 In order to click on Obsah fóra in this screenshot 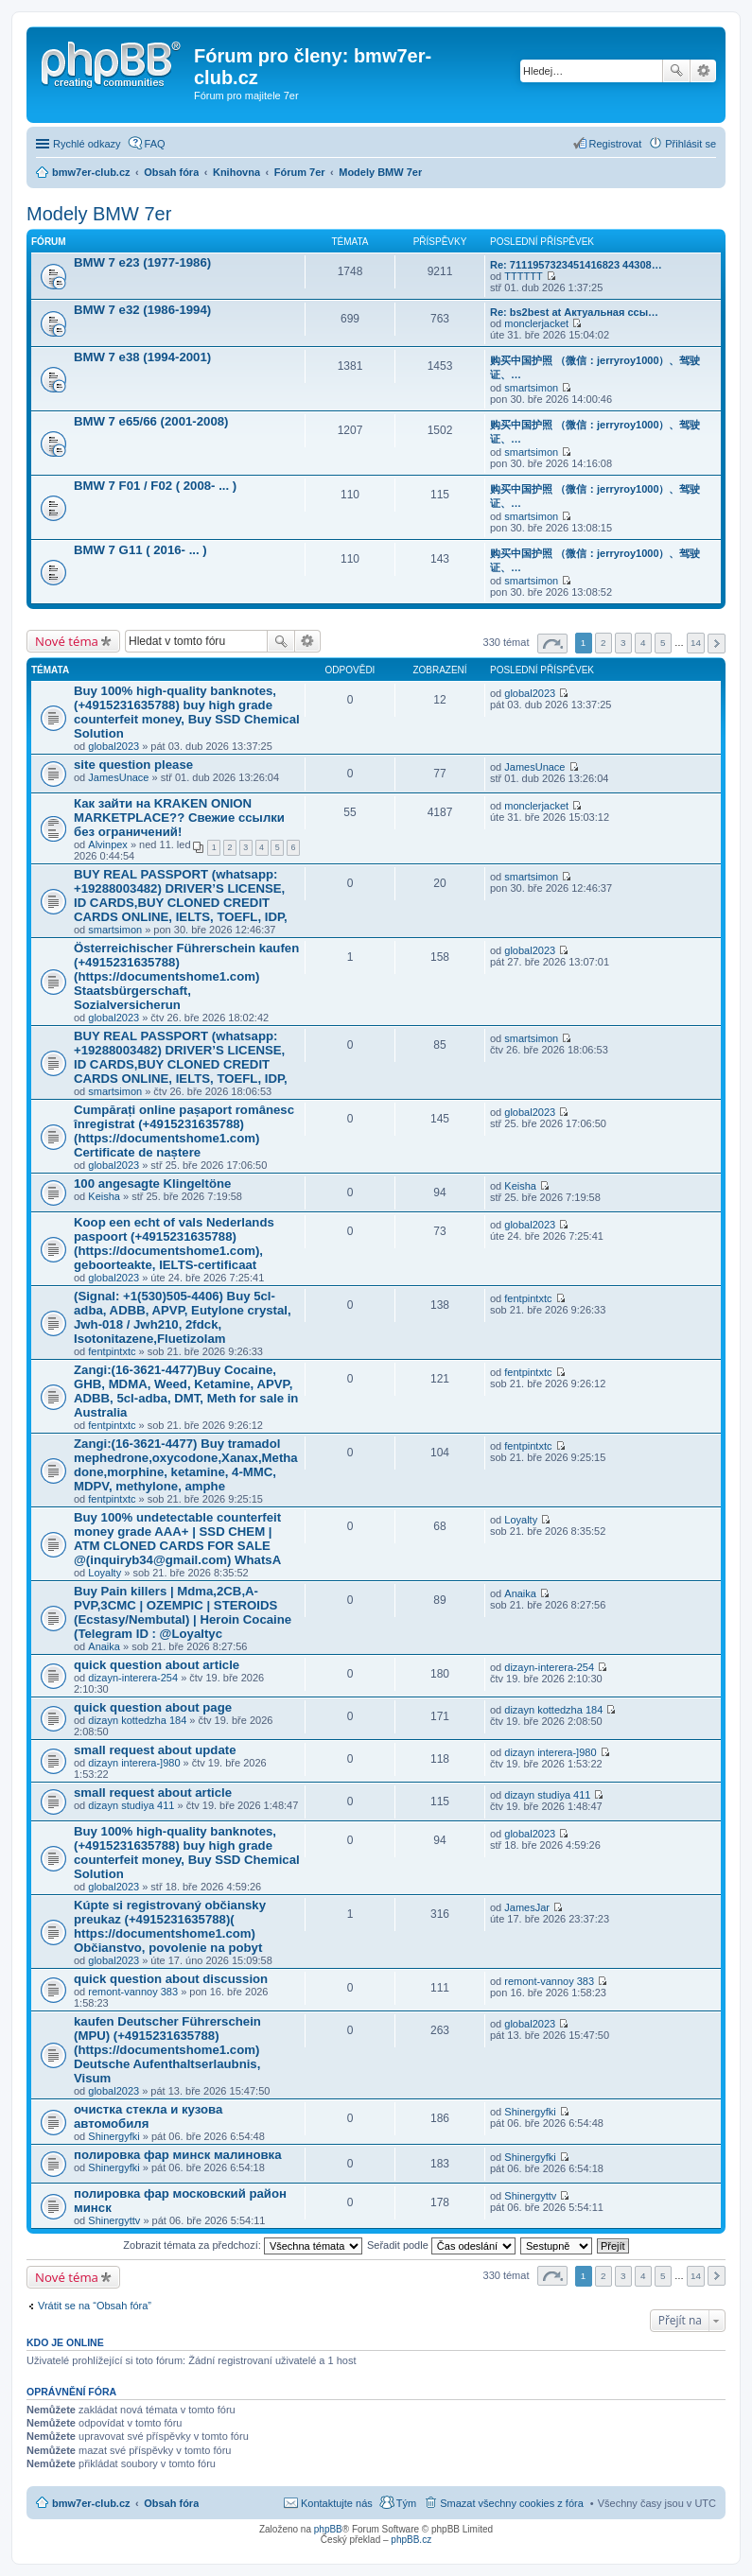, I will do `click(171, 2503)`.